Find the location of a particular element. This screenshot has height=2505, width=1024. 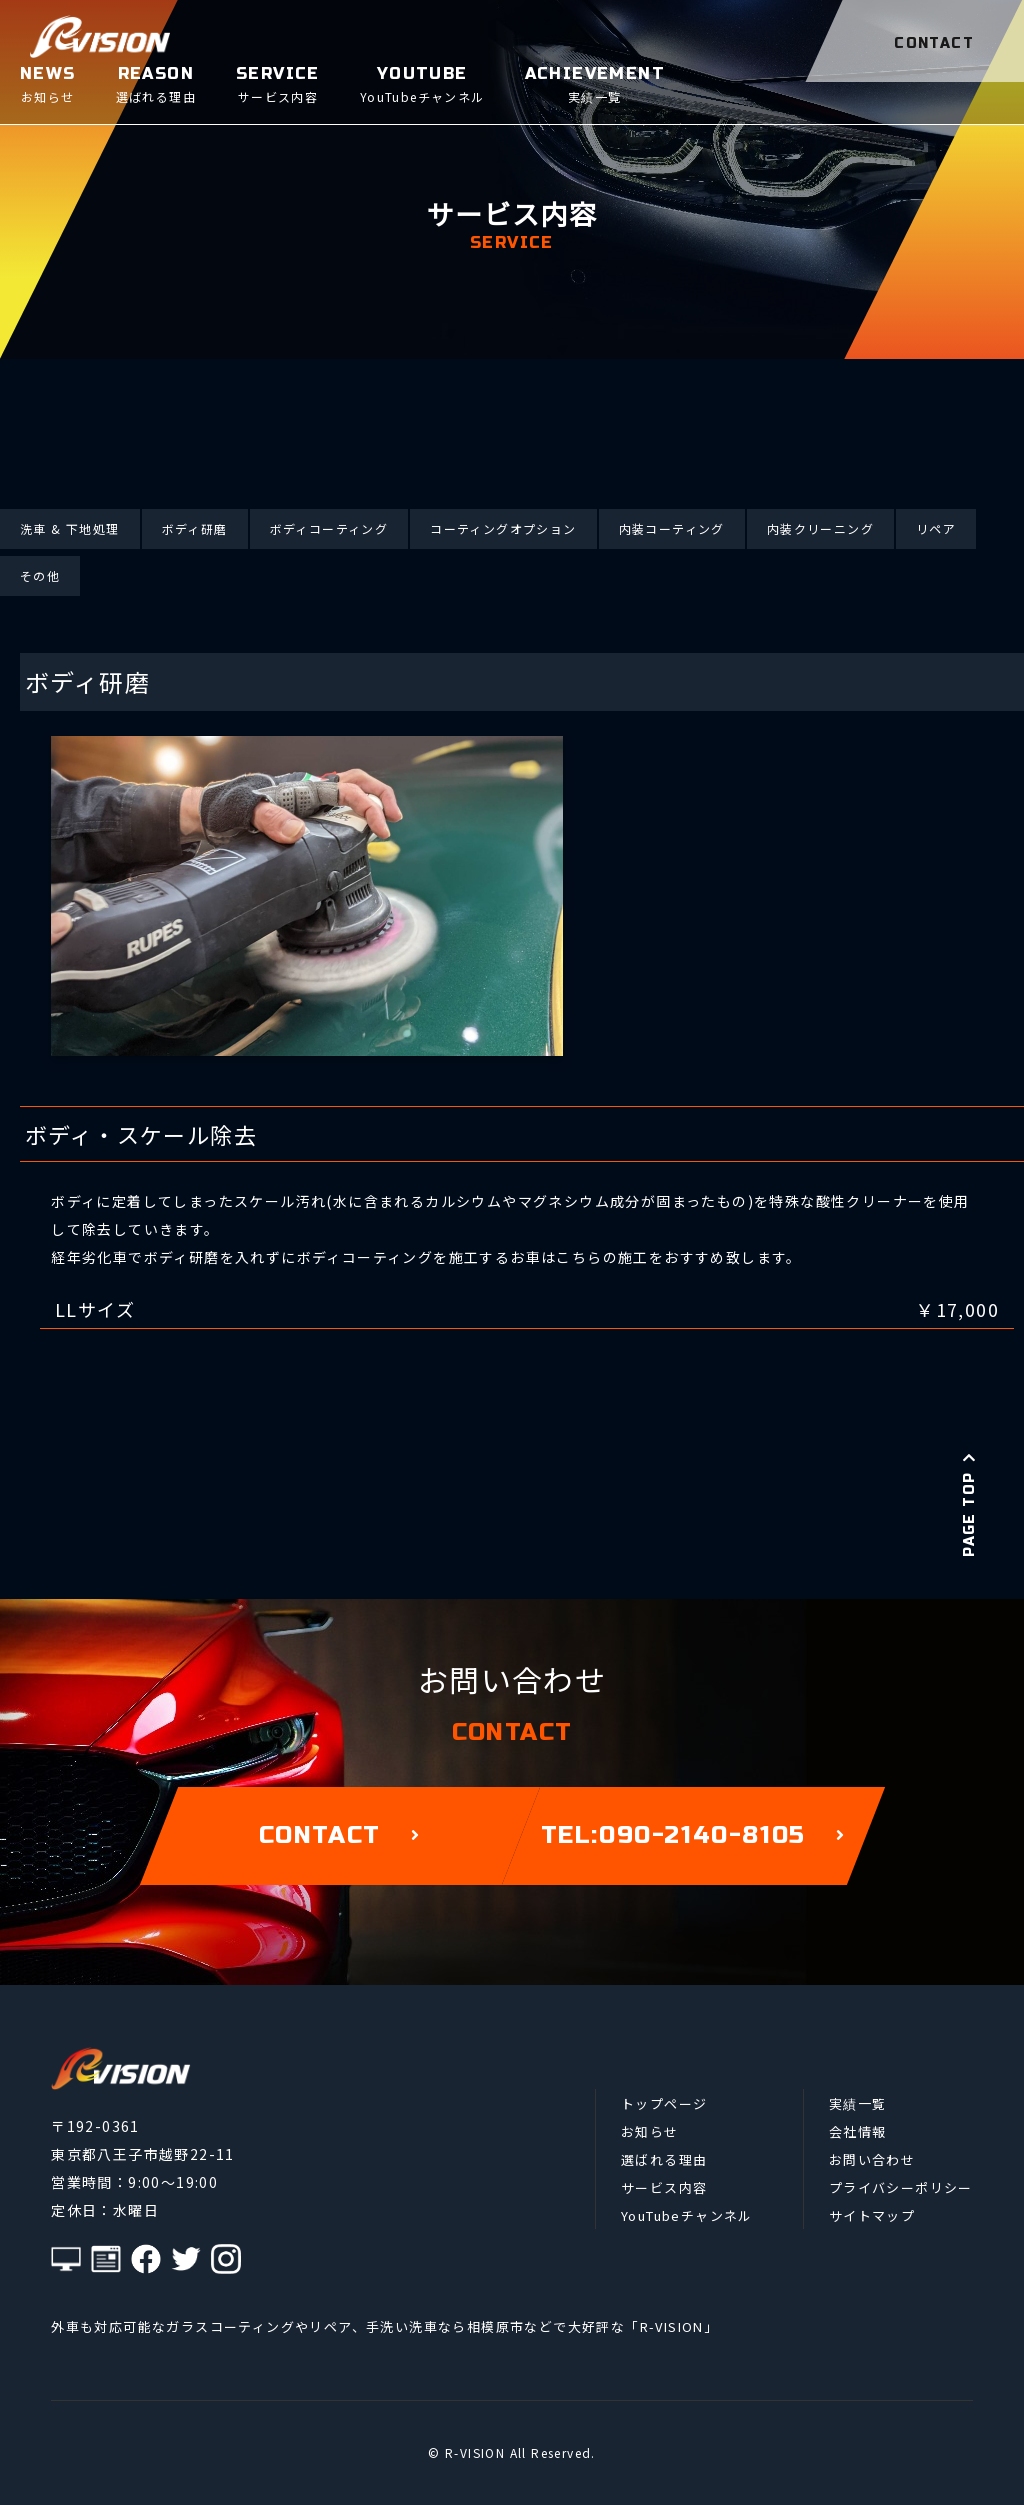

サービス内容 is located at coordinates (664, 2187).